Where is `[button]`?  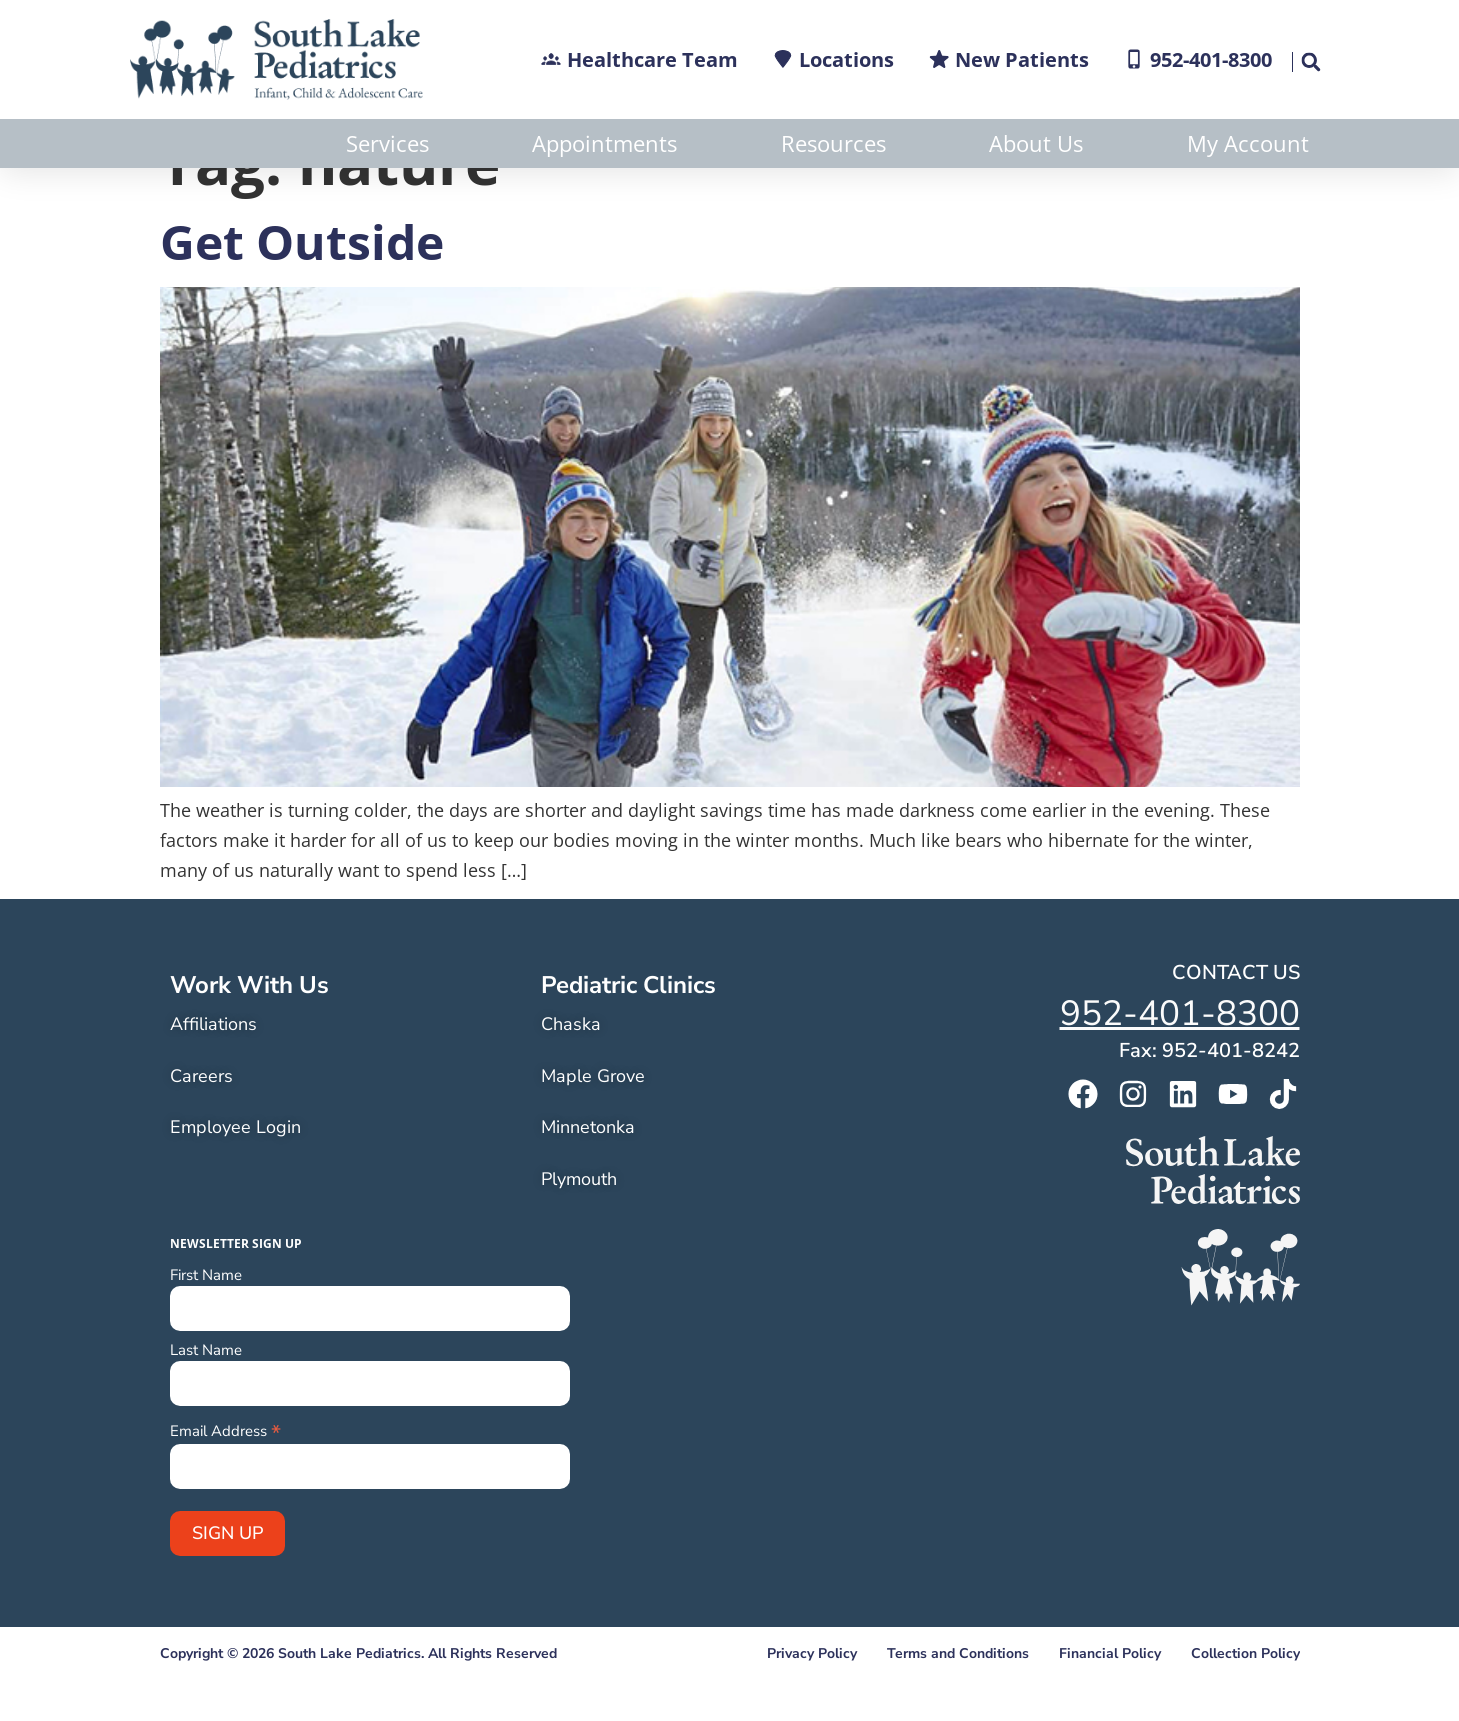 [button] is located at coordinates (1311, 62).